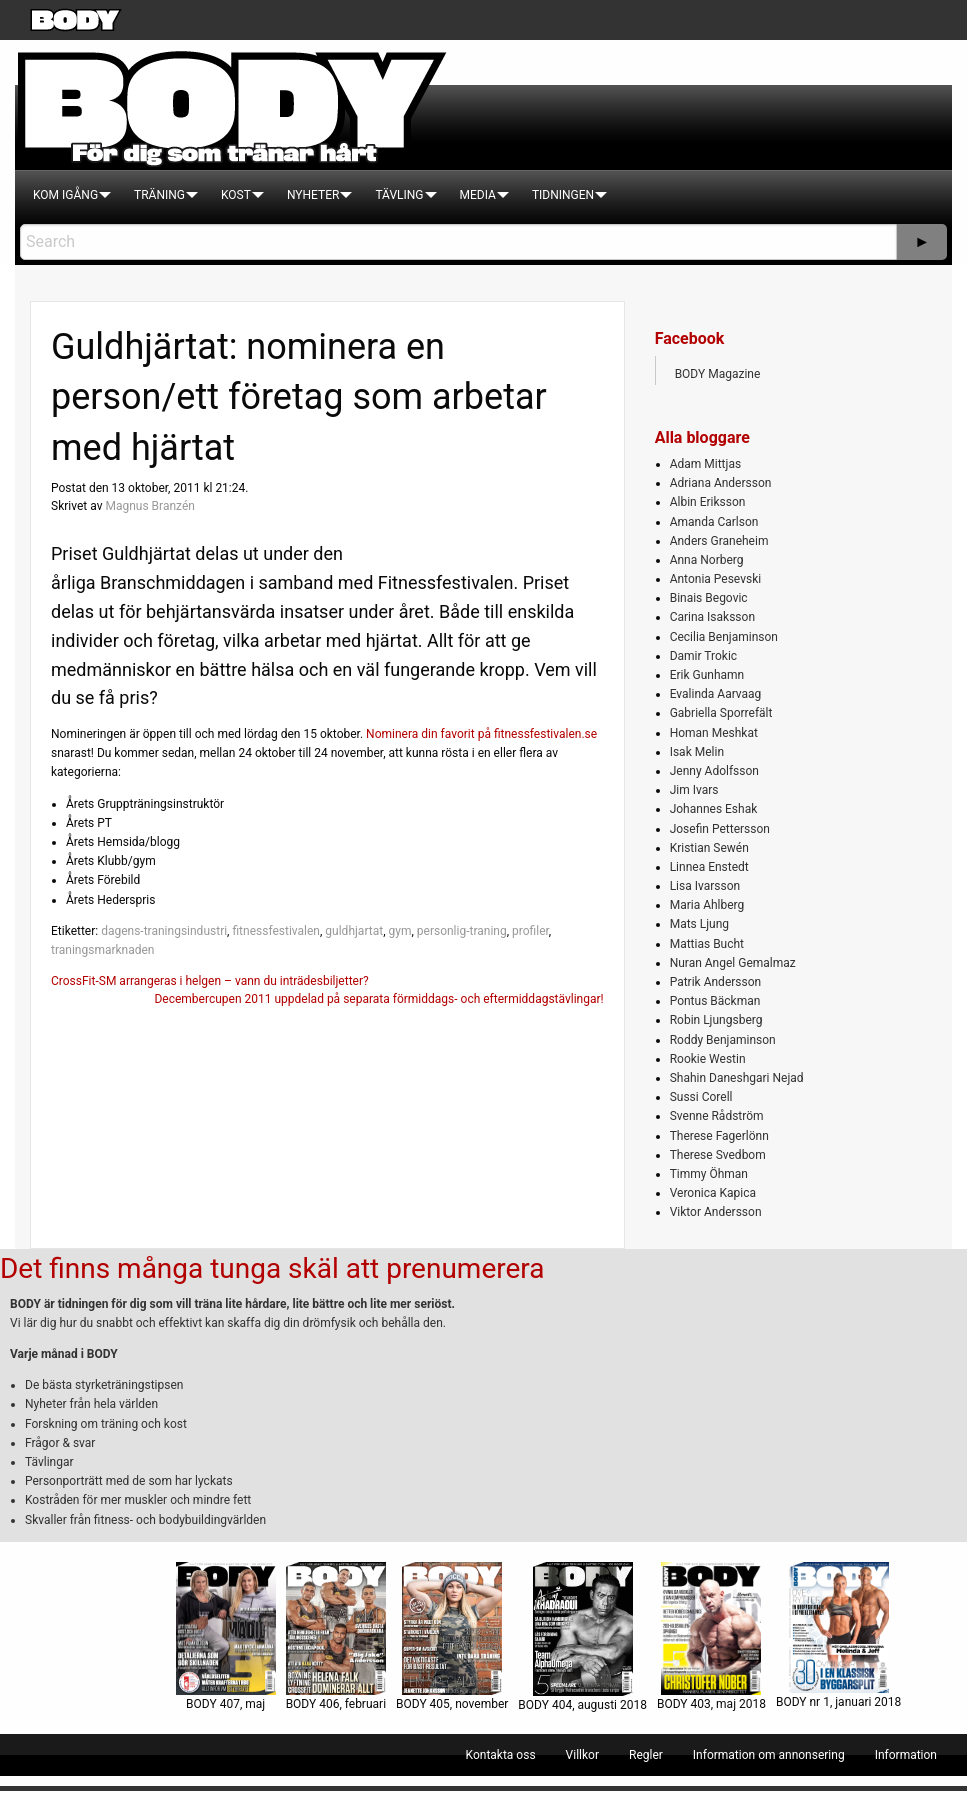 The height and width of the screenshot is (1801, 967). What do you see at coordinates (719, 541) in the screenshot?
I see `Anders Graneheim` at bounding box center [719, 541].